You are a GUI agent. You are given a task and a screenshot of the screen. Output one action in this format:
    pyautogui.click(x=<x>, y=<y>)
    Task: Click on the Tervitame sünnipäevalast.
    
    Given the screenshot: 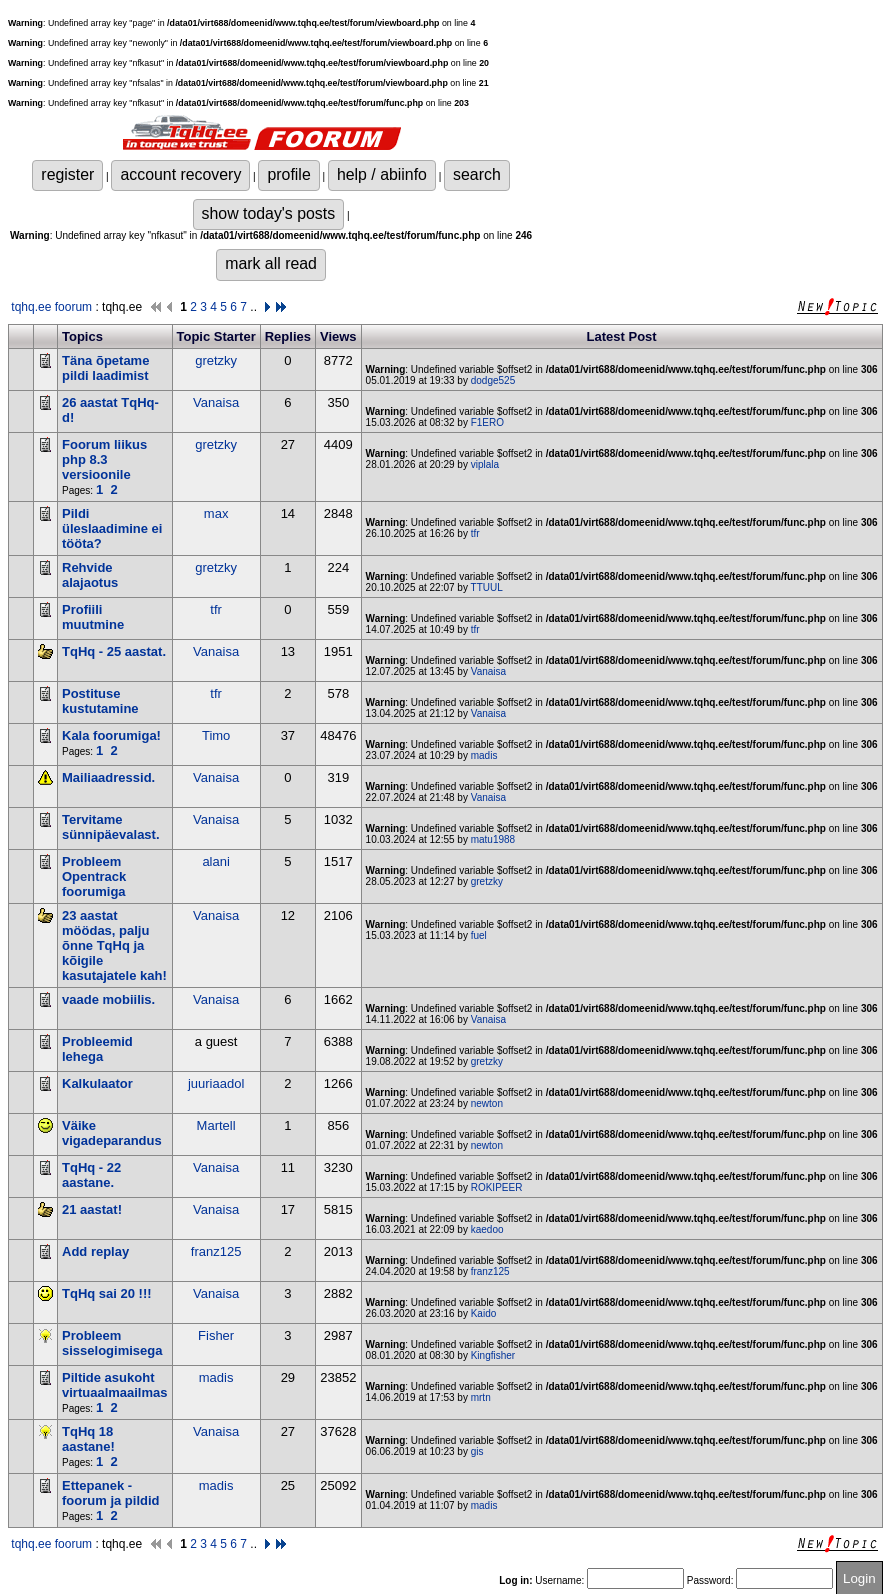 What is the action you would take?
    pyautogui.click(x=111, y=827)
    